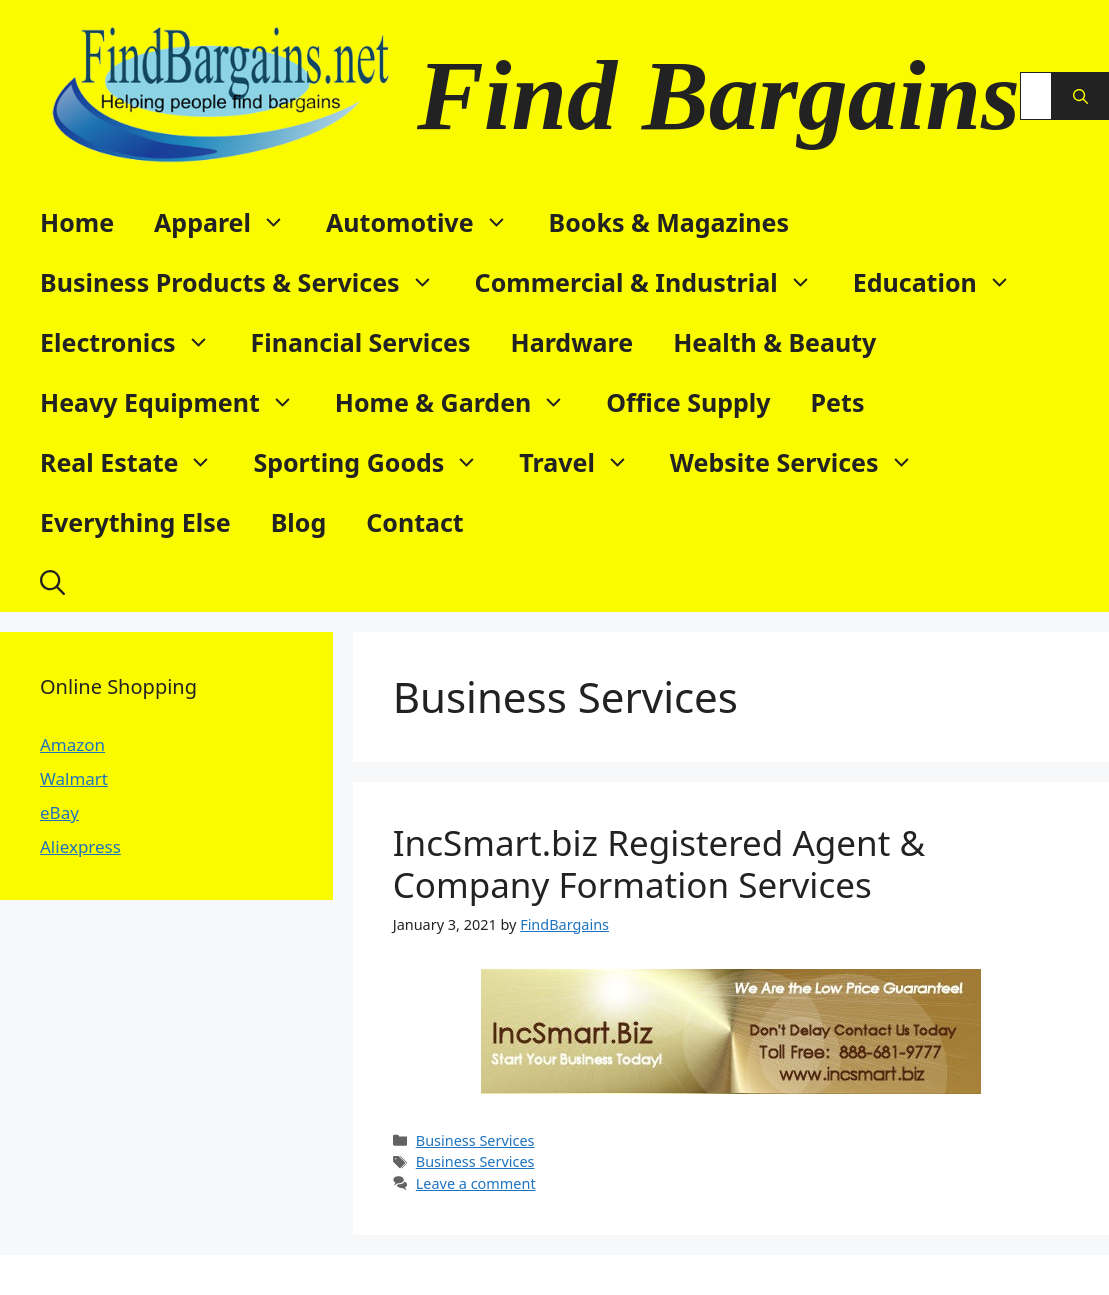  What do you see at coordinates (669, 222) in the screenshot?
I see `Books & Magazines` at bounding box center [669, 222].